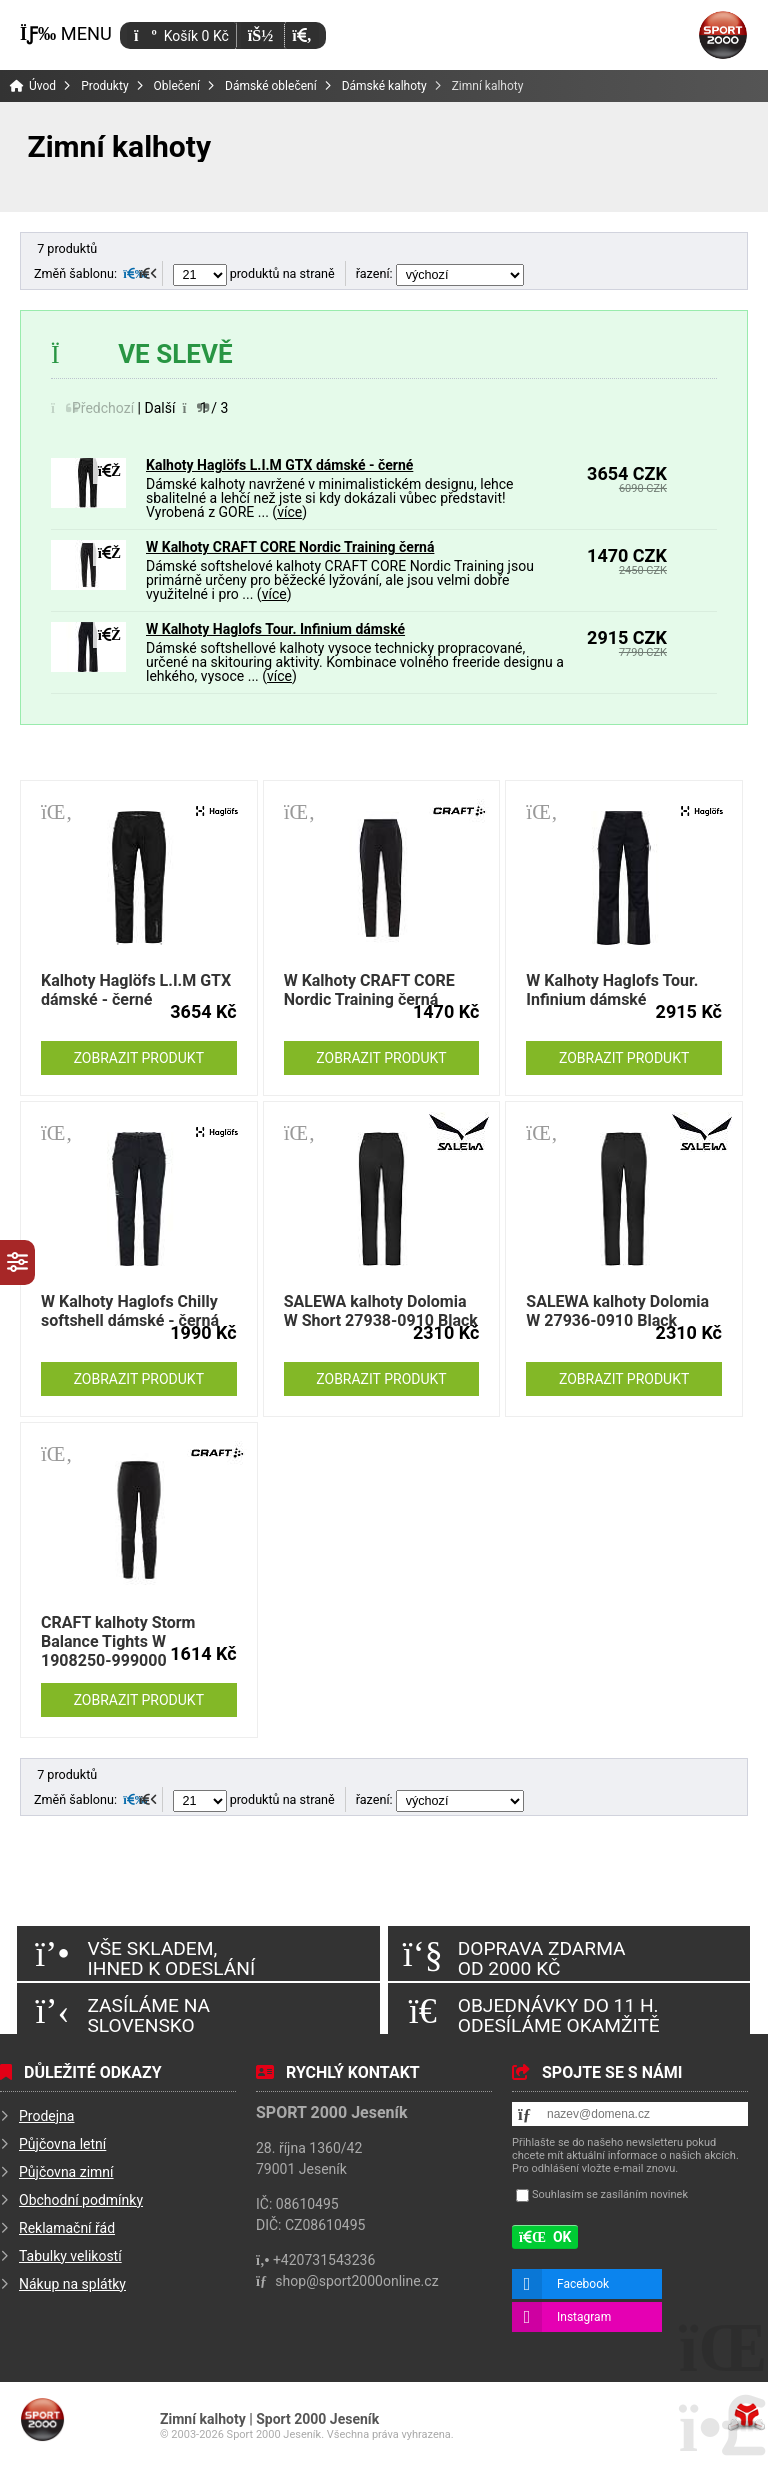 This screenshot has width=768, height=2480. What do you see at coordinates (289, 512) in the screenshot?
I see `více` at bounding box center [289, 512].